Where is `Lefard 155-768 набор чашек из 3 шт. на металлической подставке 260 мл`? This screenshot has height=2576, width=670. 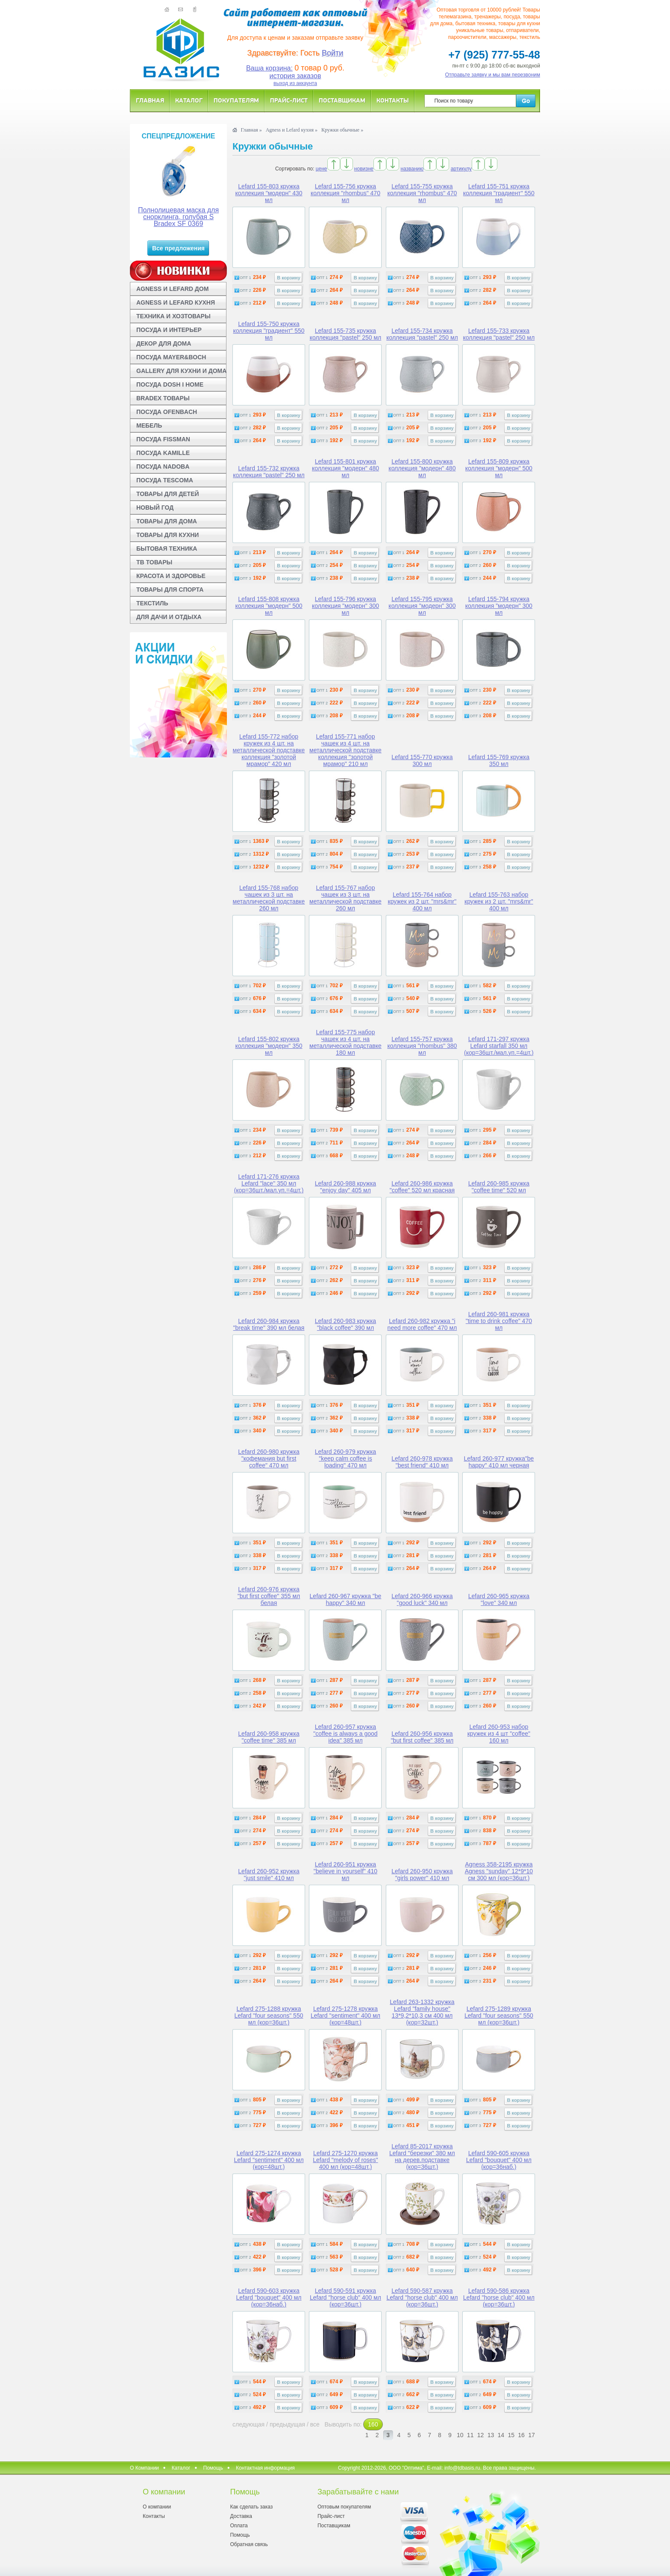 Lefard 155-768 набор чашек из 3 шт. на металлической подставке 260 мл is located at coordinates (269, 898).